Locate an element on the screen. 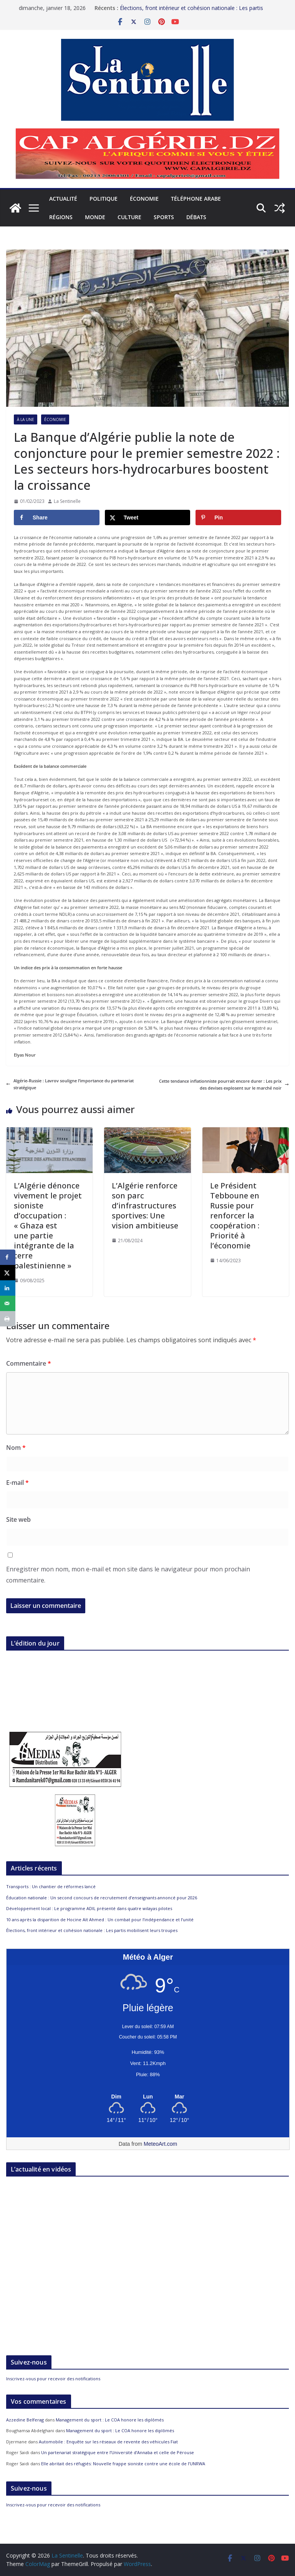 The width and height of the screenshot is (295, 2576). E-mail is located at coordinates (17, 1482).